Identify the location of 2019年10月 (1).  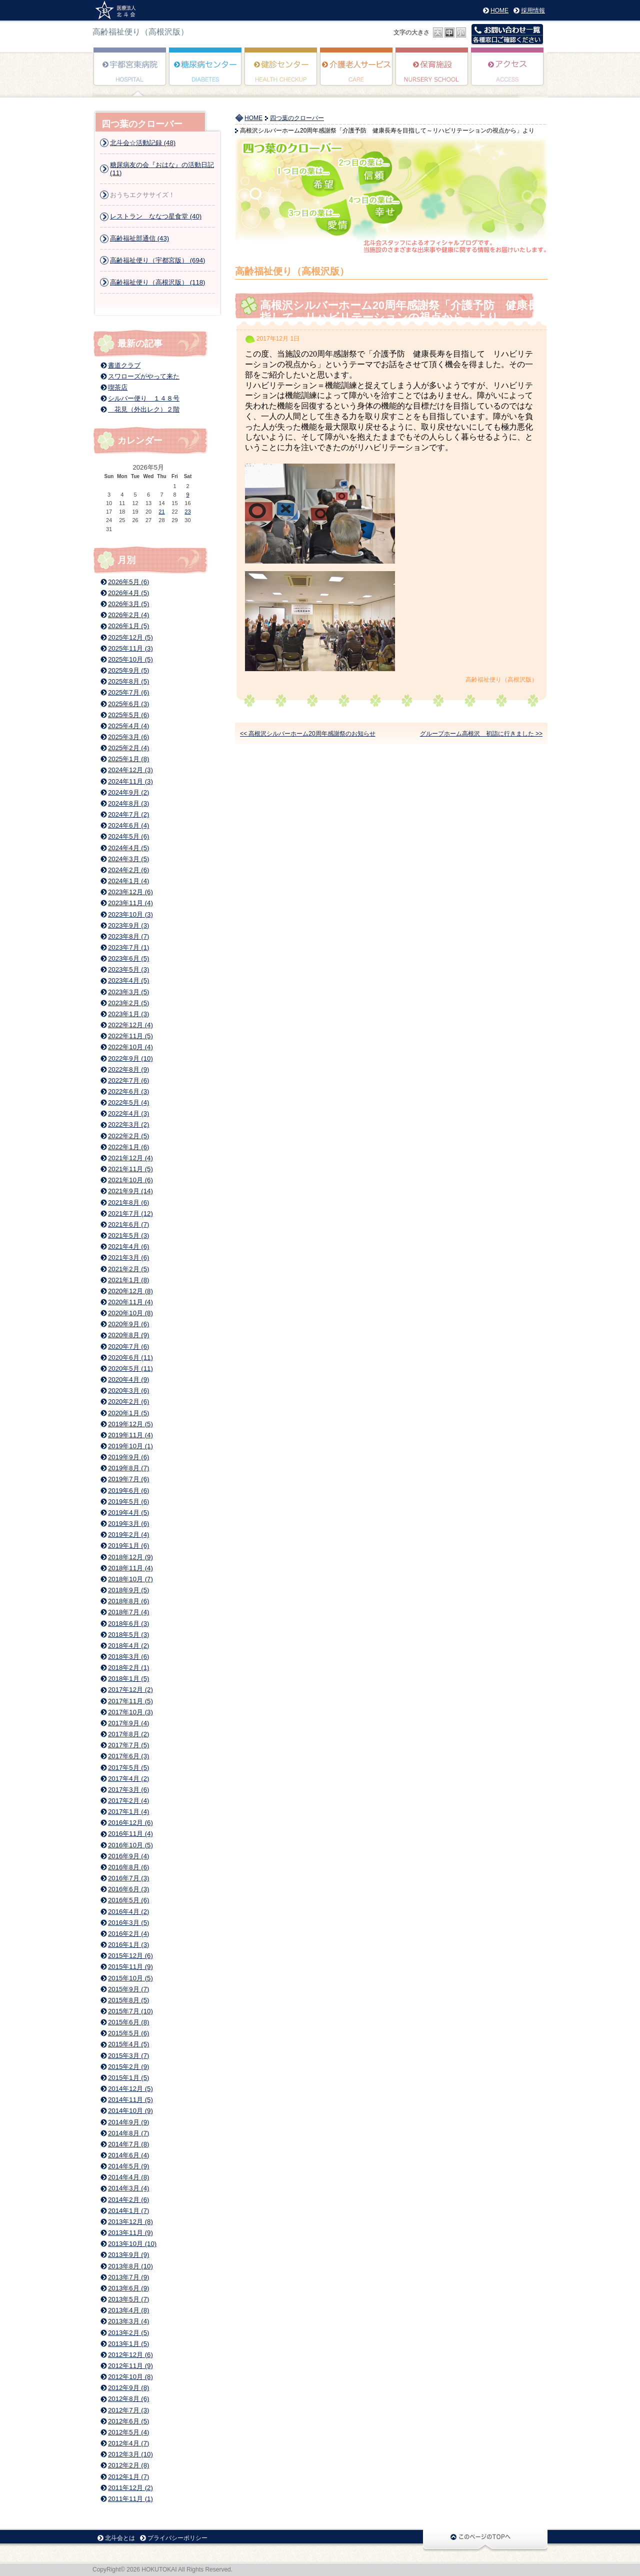
(130, 1446).